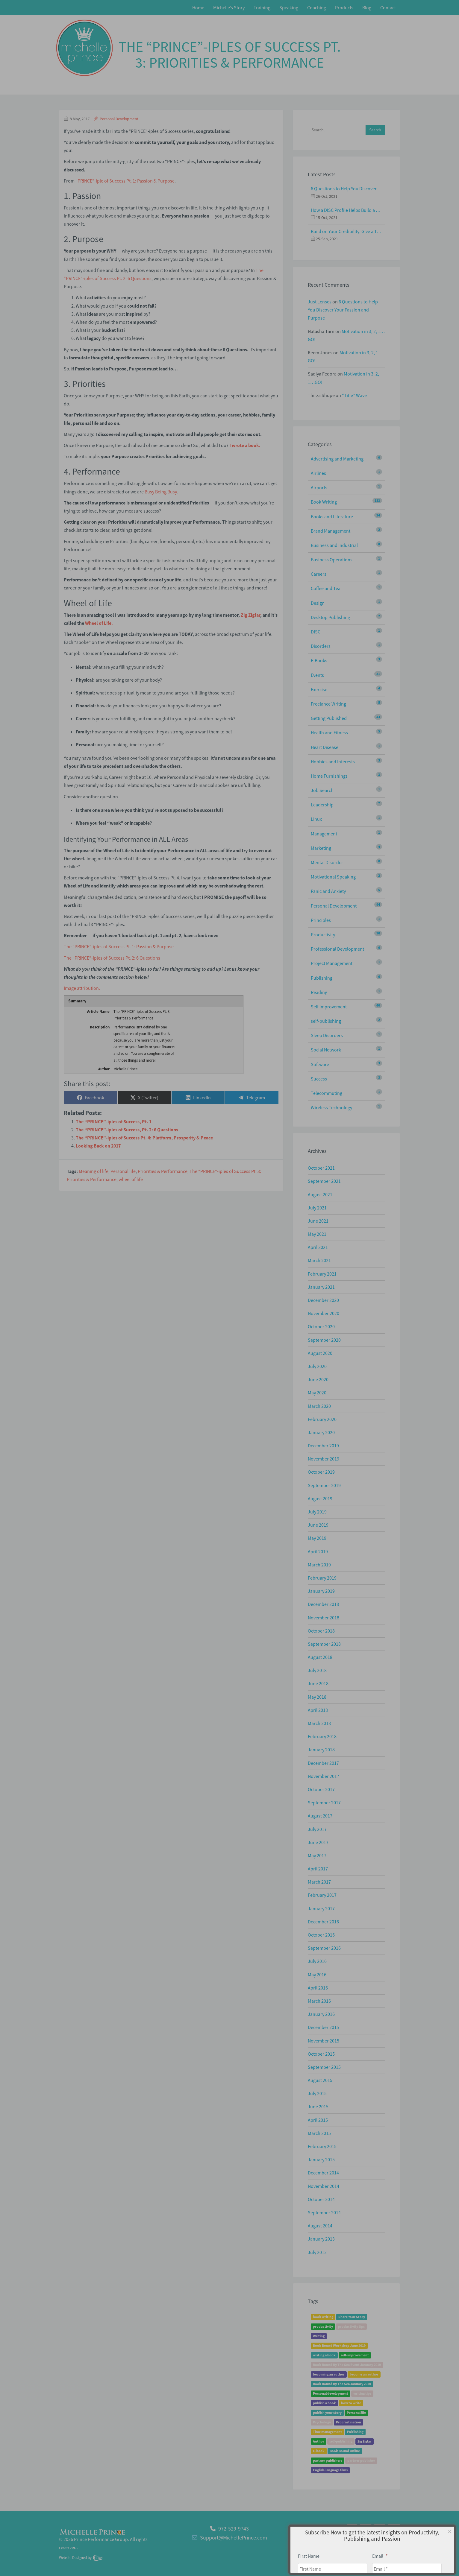 The width and height of the screenshot is (459, 2576). Describe the element at coordinates (324, 1485) in the screenshot. I see `September 2019` at that location.